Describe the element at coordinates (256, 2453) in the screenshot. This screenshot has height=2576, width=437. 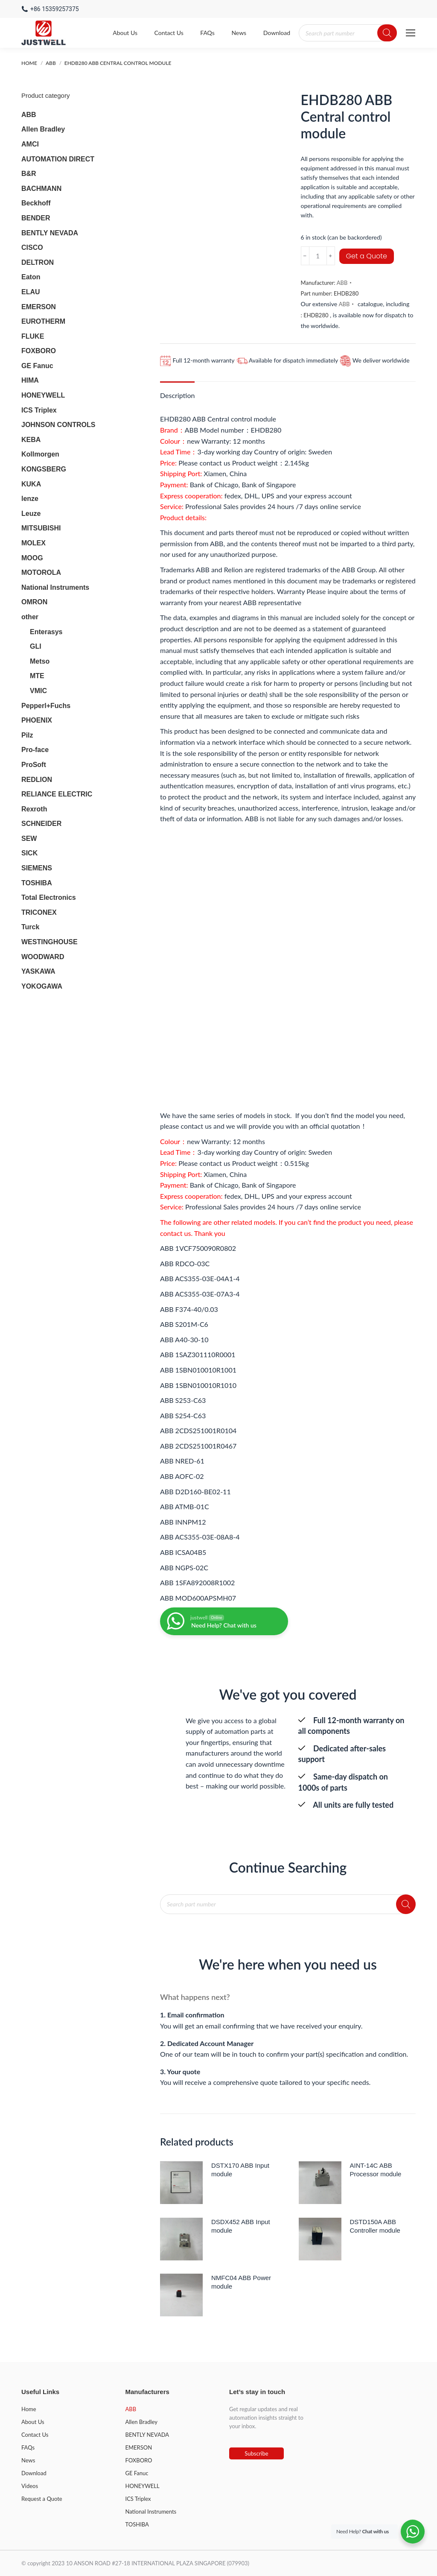
I see `Subscribe` at that location.